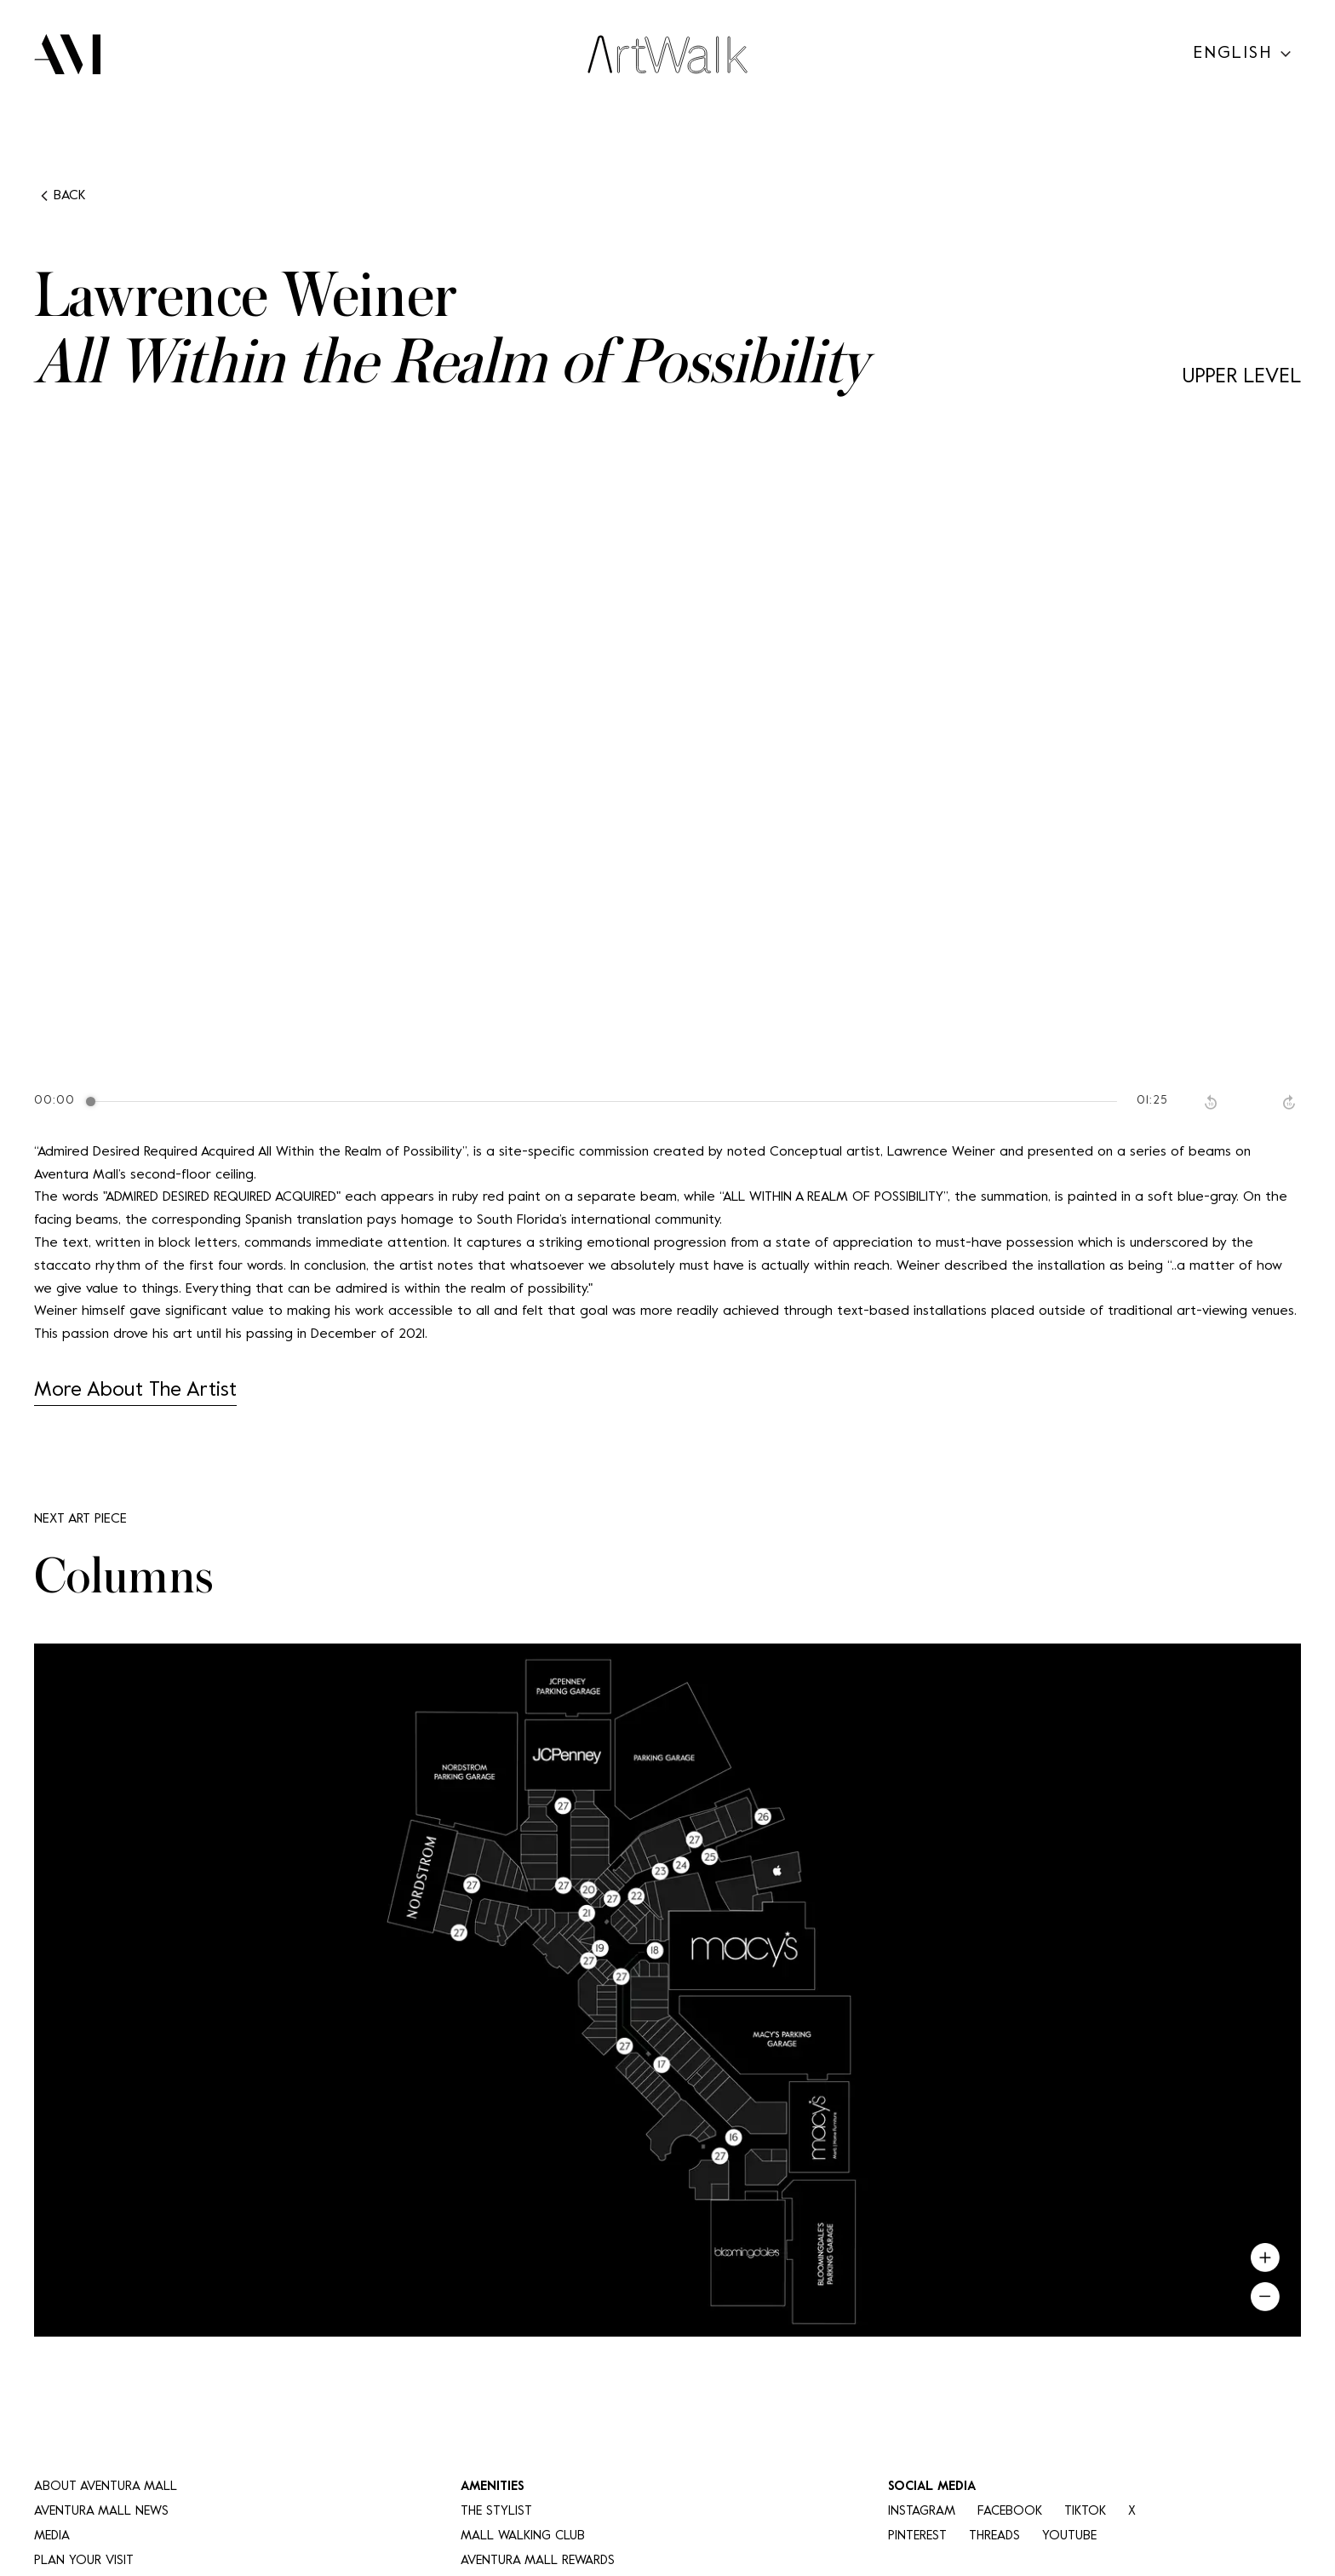  I want to click on Columns, so click(124, 1577).